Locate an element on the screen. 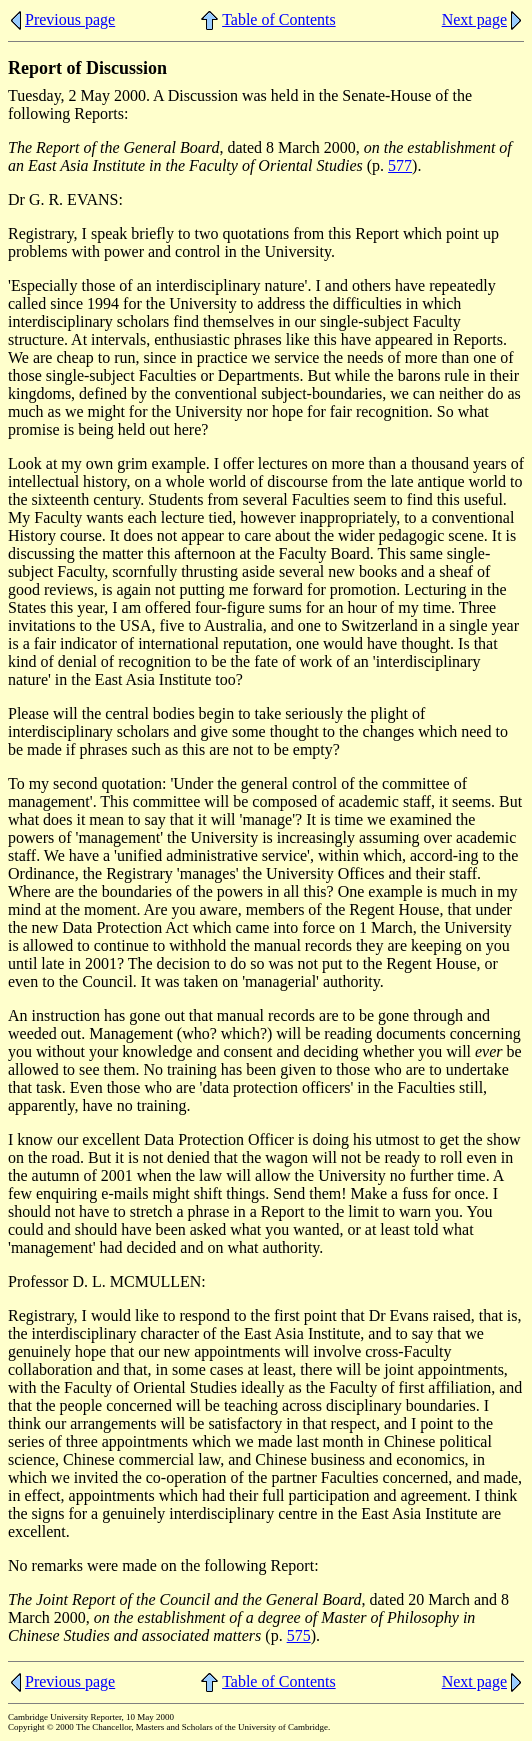 The image size is (532, 1741). Table of Contents is located at coordinates (279, 19).